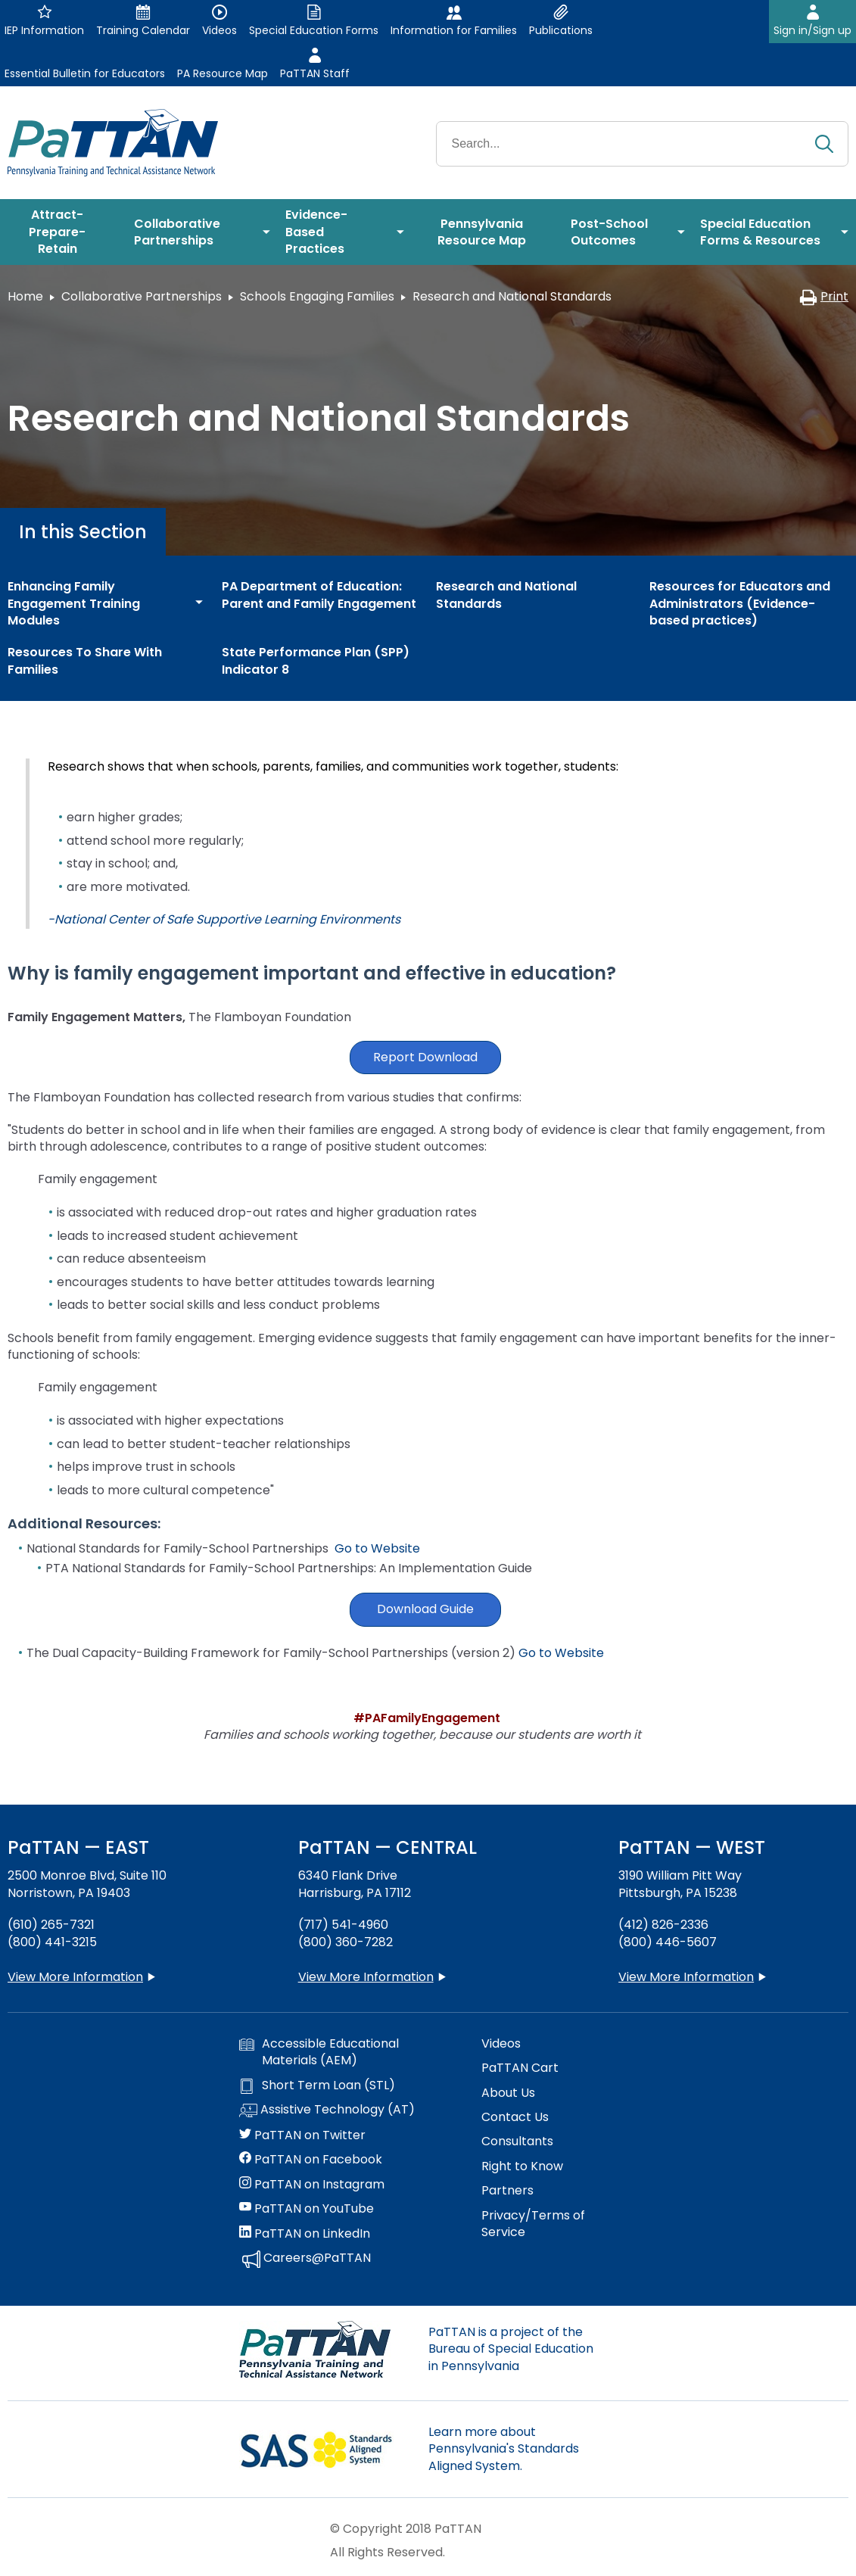  What do you see at coordinates (686, 1977) in the screenshot?
I see `View More Information [View more information about PaTTAN Pittsburgh]` at bounding box center [686, 1977].